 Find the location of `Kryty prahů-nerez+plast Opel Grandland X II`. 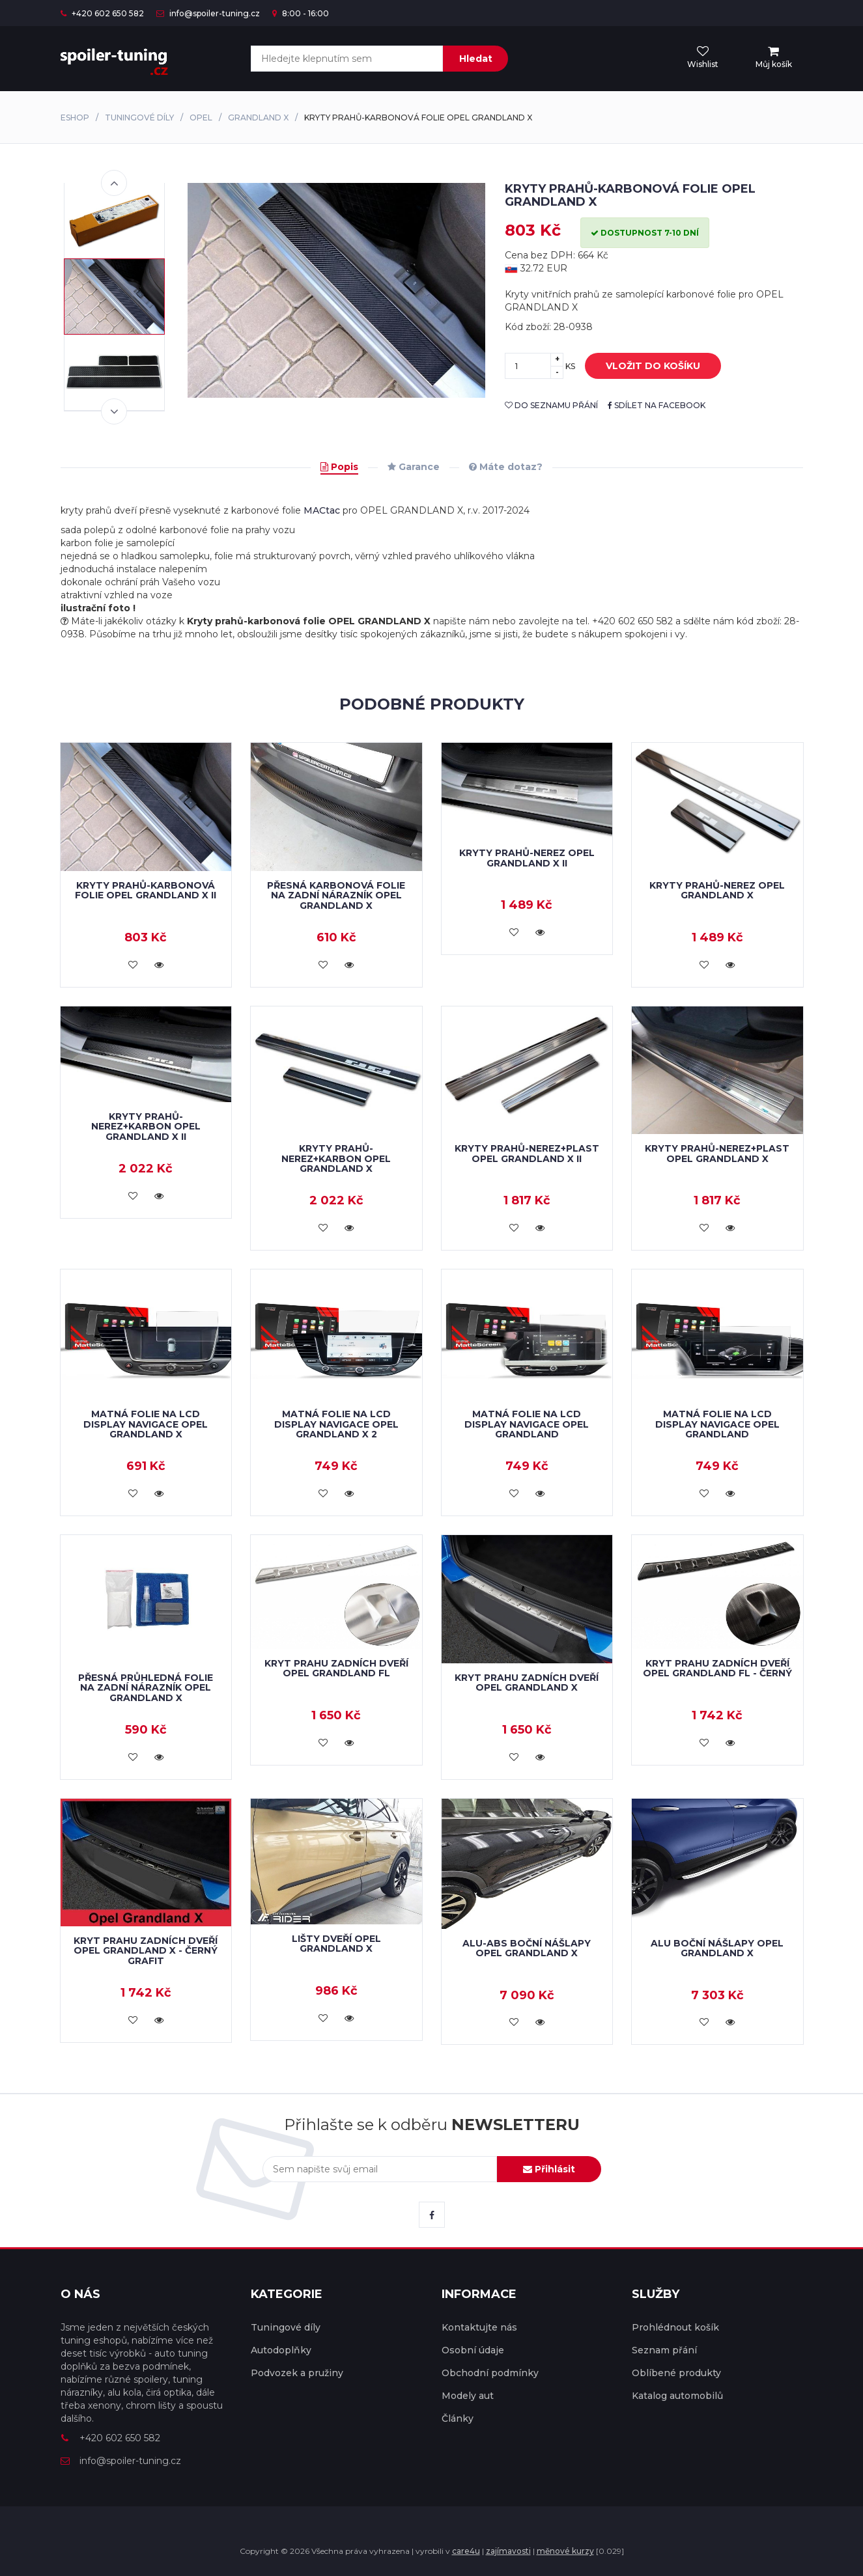

Kryty prahů-nerez+plast Opel Grandland X II is located at coordinates (527, 1153).